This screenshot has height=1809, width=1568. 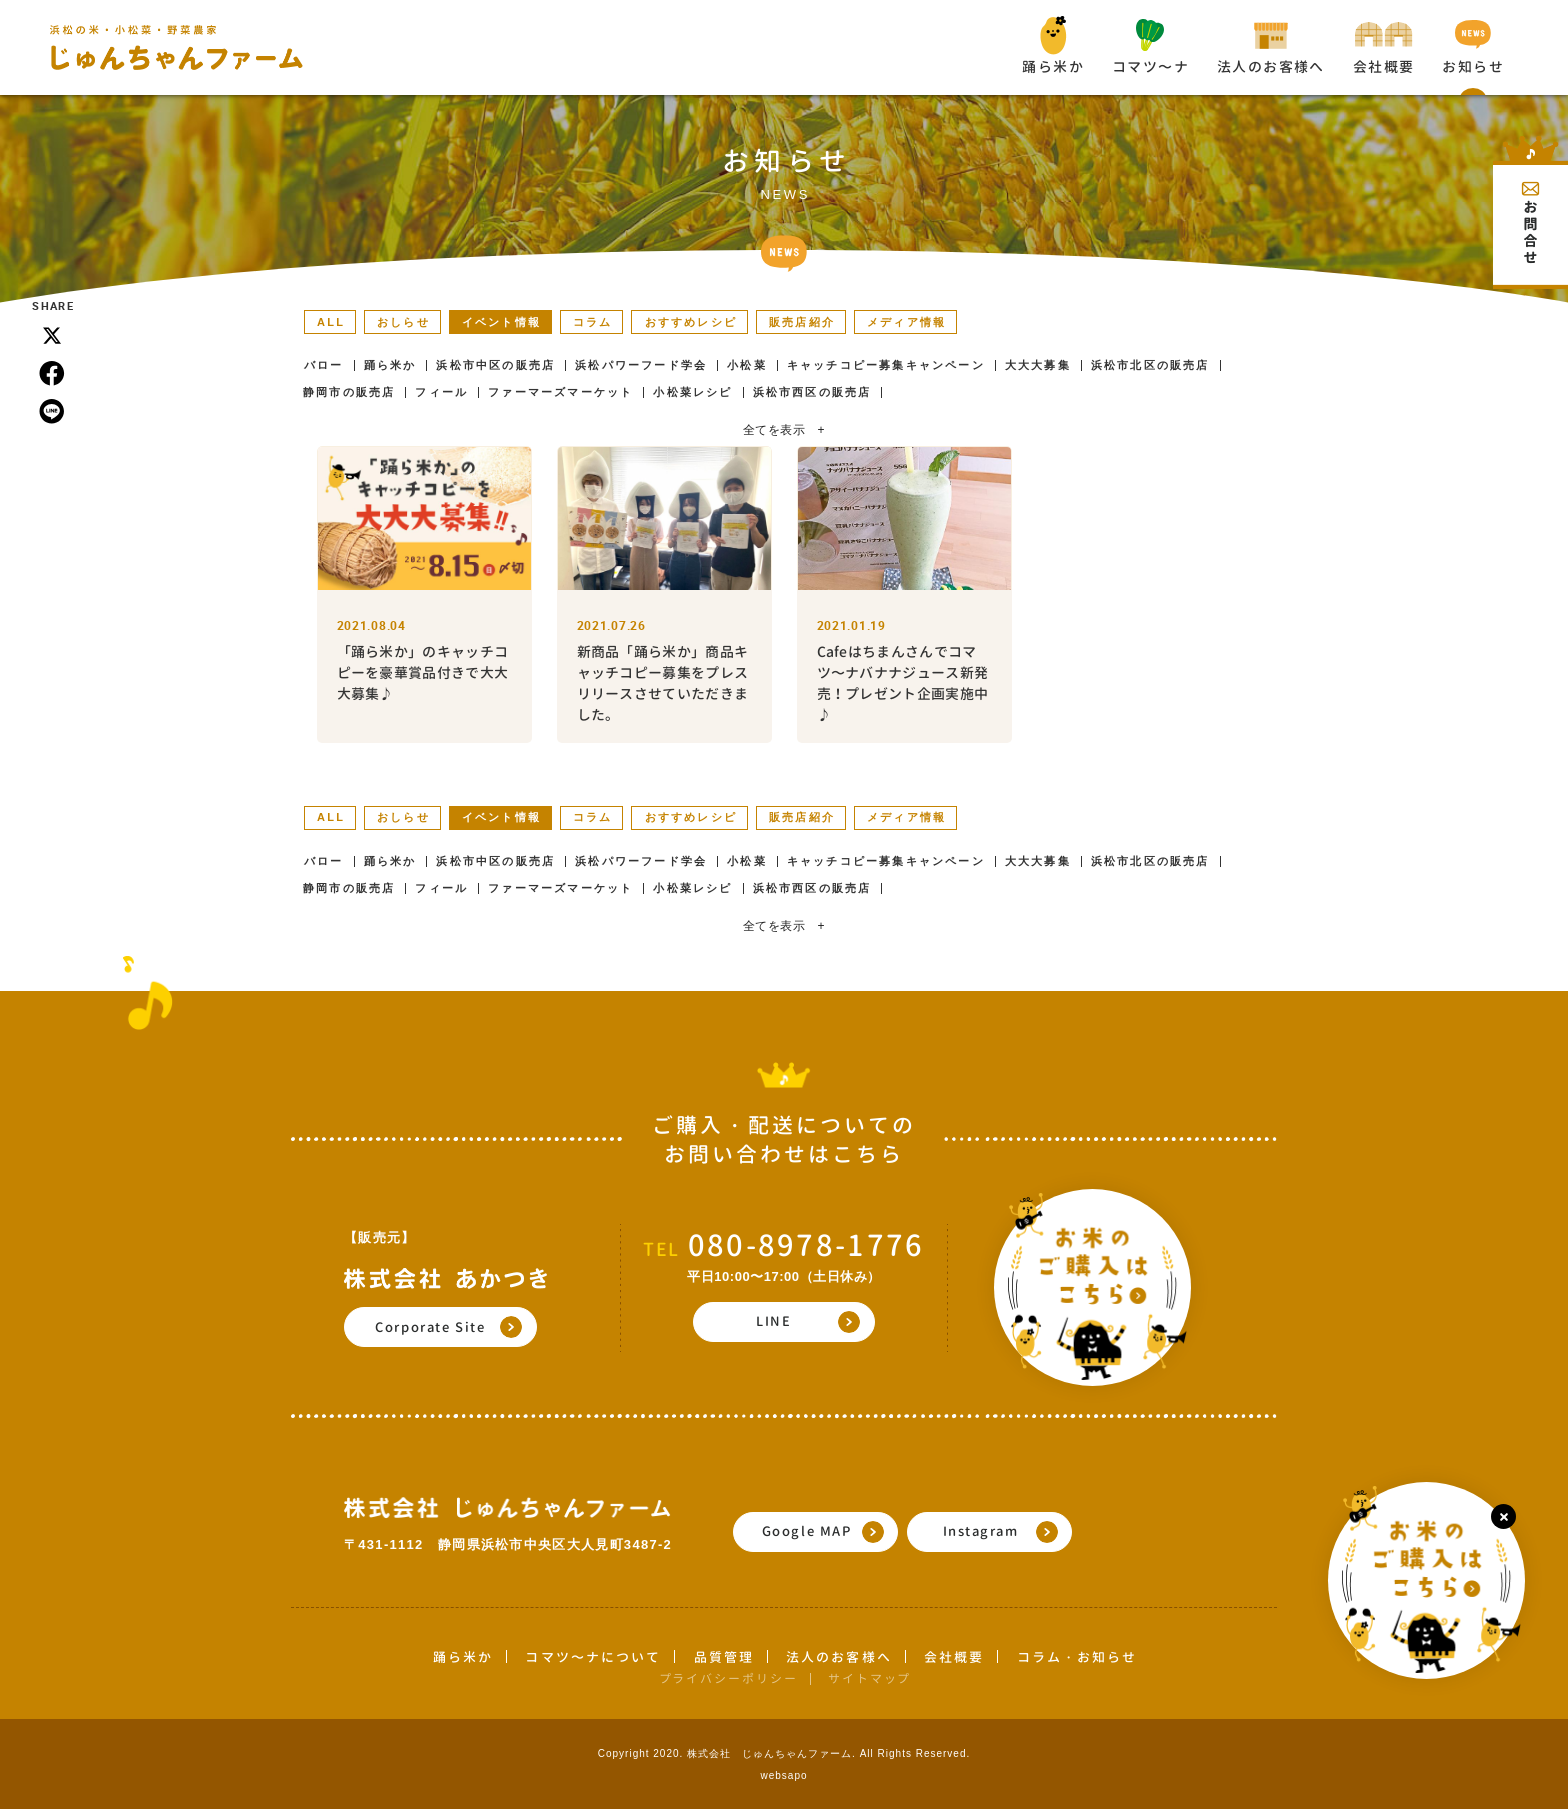 I want to click on プライバシーポリシー, so click(x=728, y=1678).